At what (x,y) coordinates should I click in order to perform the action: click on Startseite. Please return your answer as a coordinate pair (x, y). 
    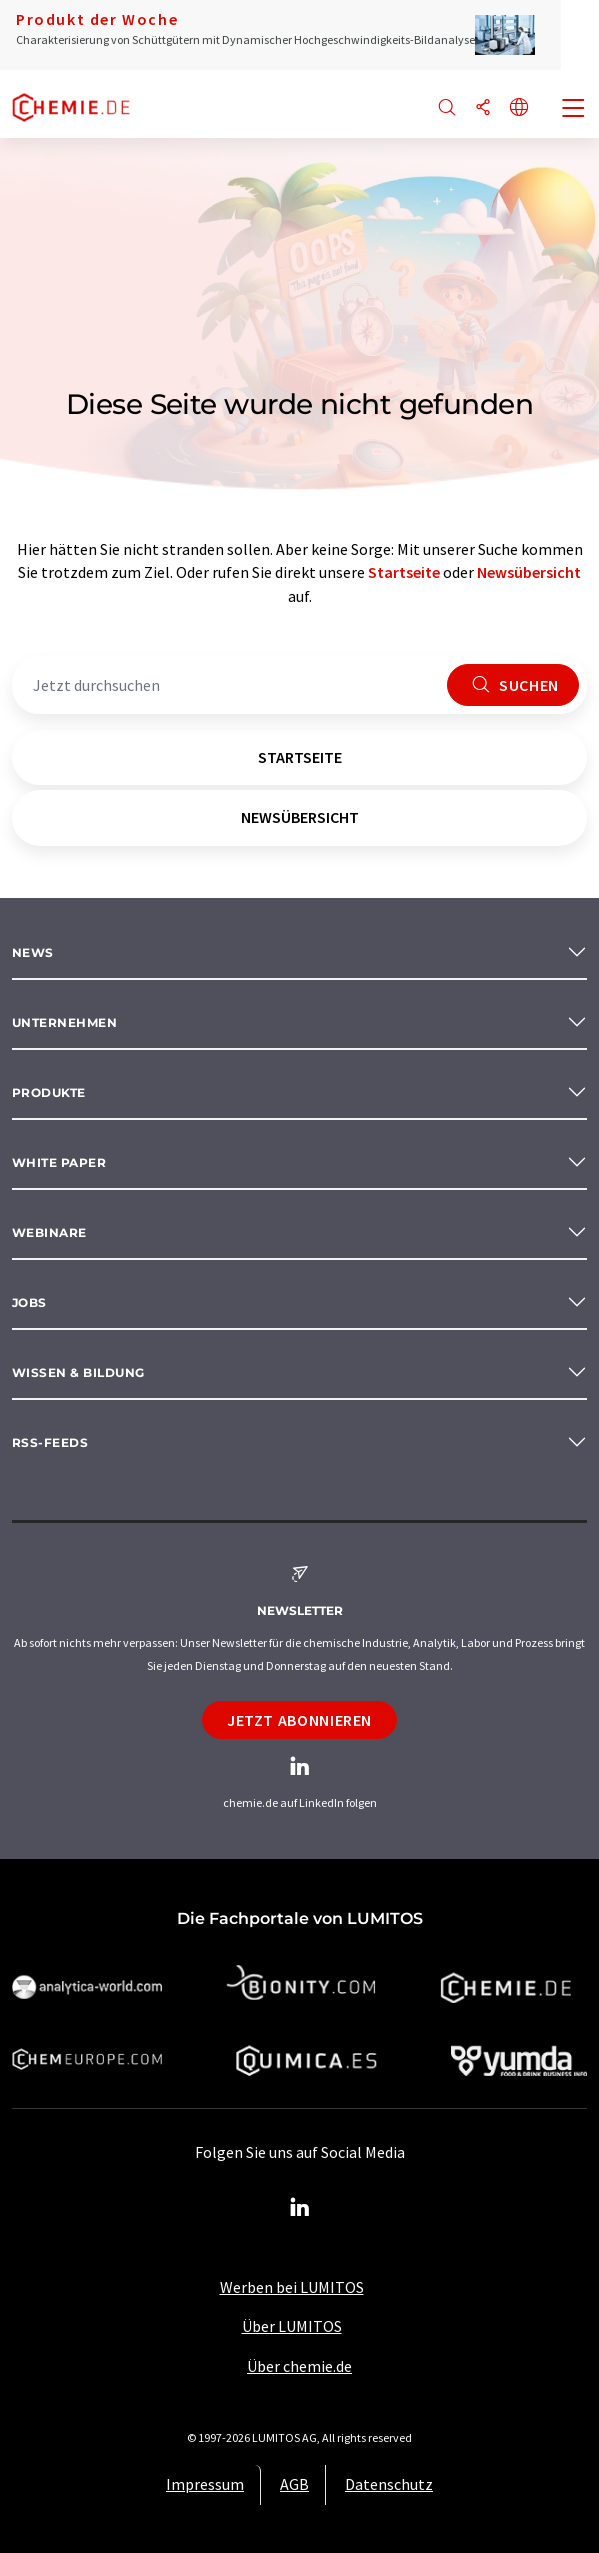
    Looking at the image, I should click on (404, 572).